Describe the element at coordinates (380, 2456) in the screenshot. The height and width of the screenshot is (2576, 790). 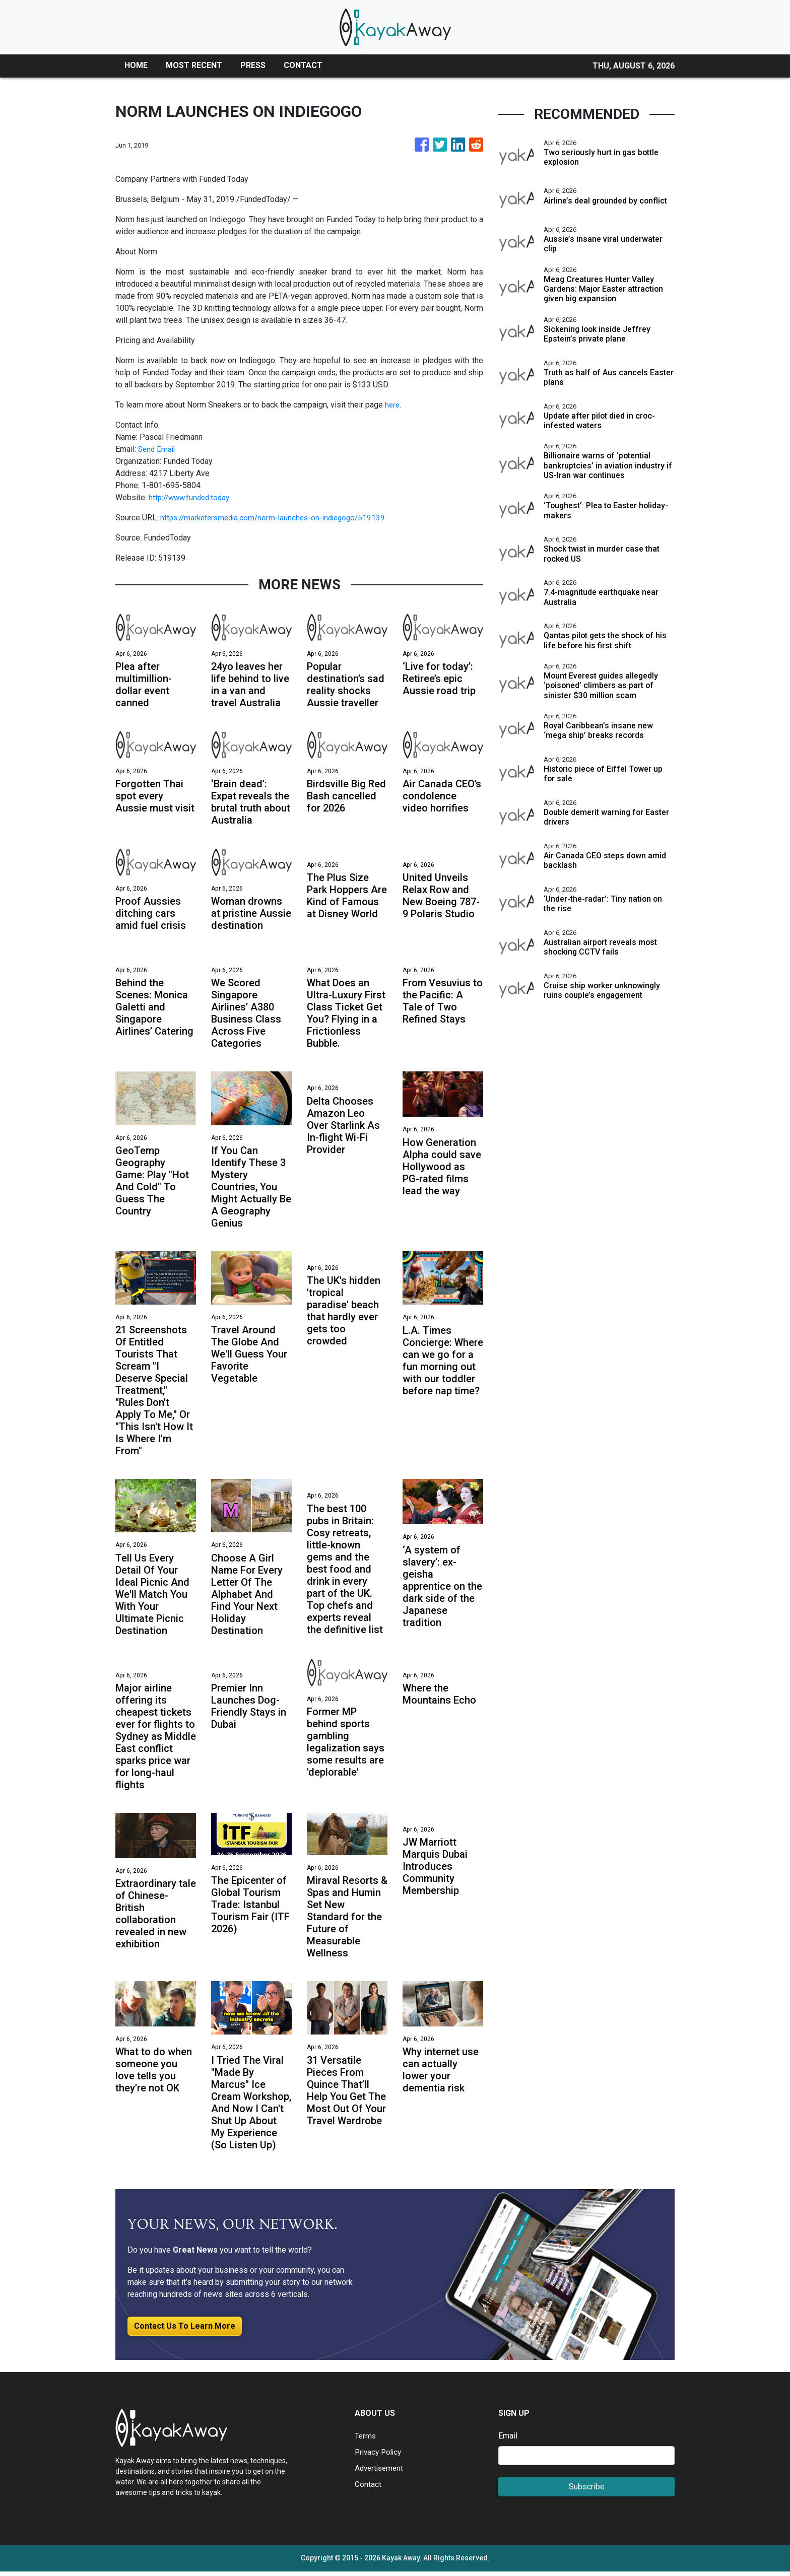
I see `Privacy Policy` at that location.